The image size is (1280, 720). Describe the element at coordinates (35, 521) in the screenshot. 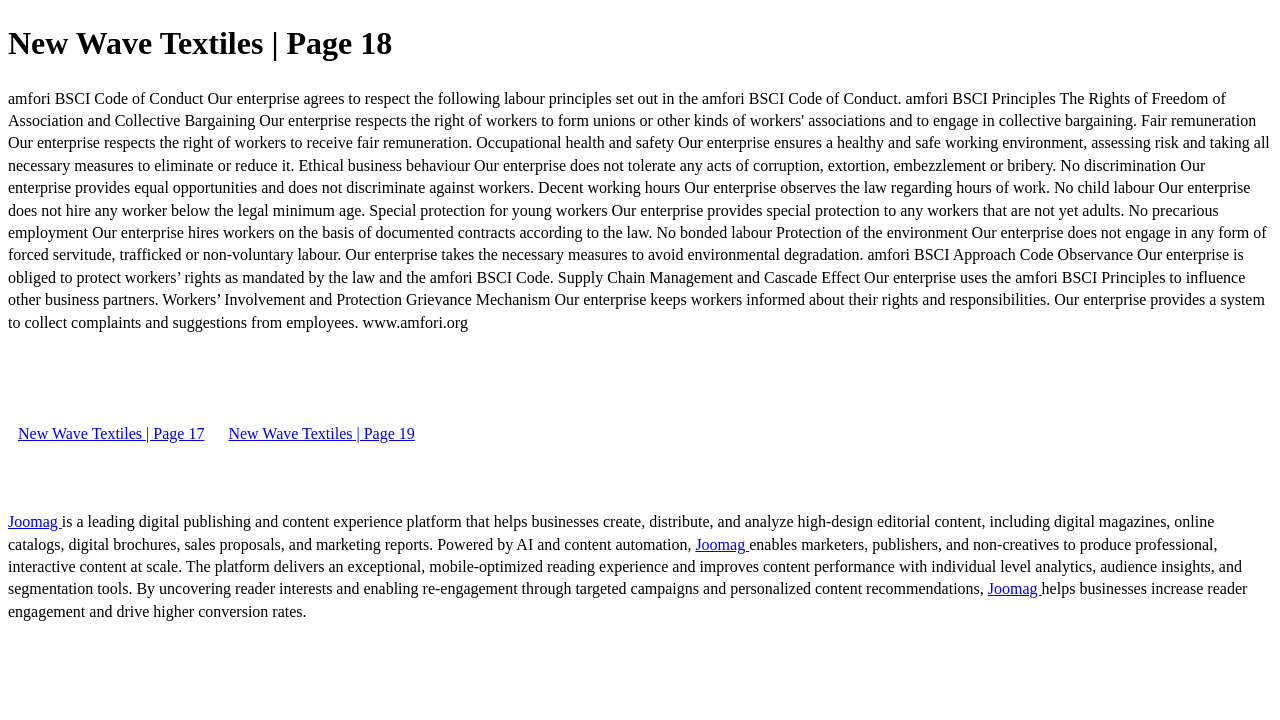

I see `Joomag` at that location.